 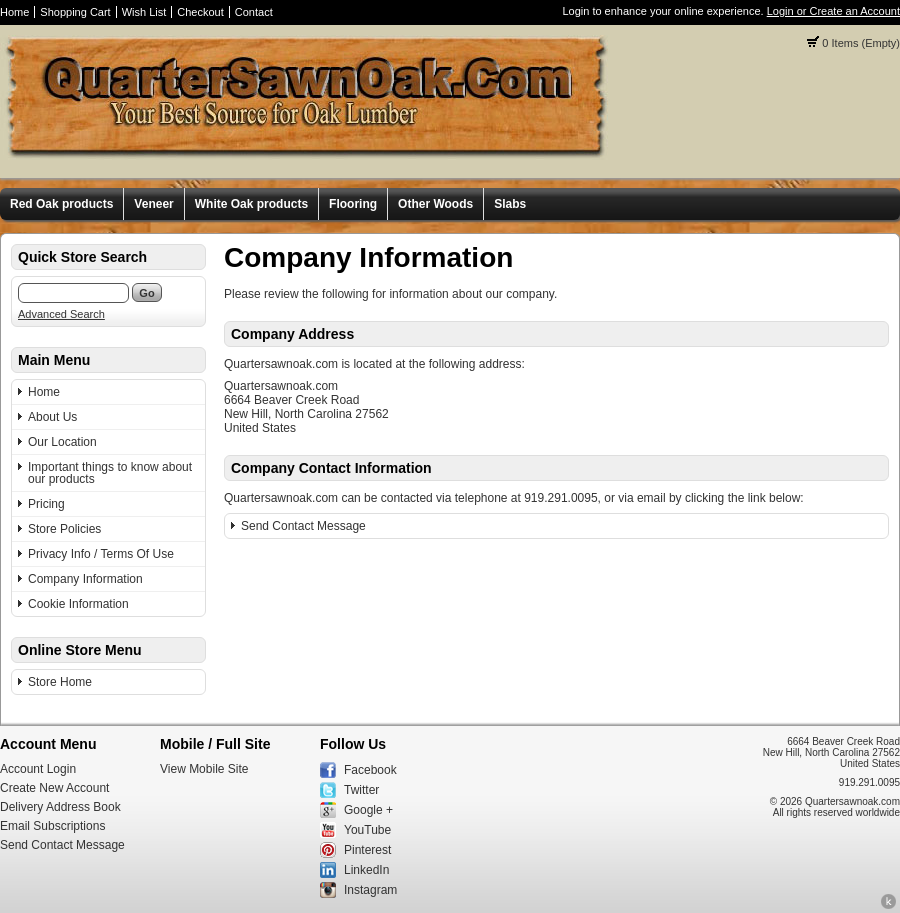 What do you see at coordinates (110, 473) in the screenshot?
I see `Important things to know about our products` at bounding box center [110, 473].